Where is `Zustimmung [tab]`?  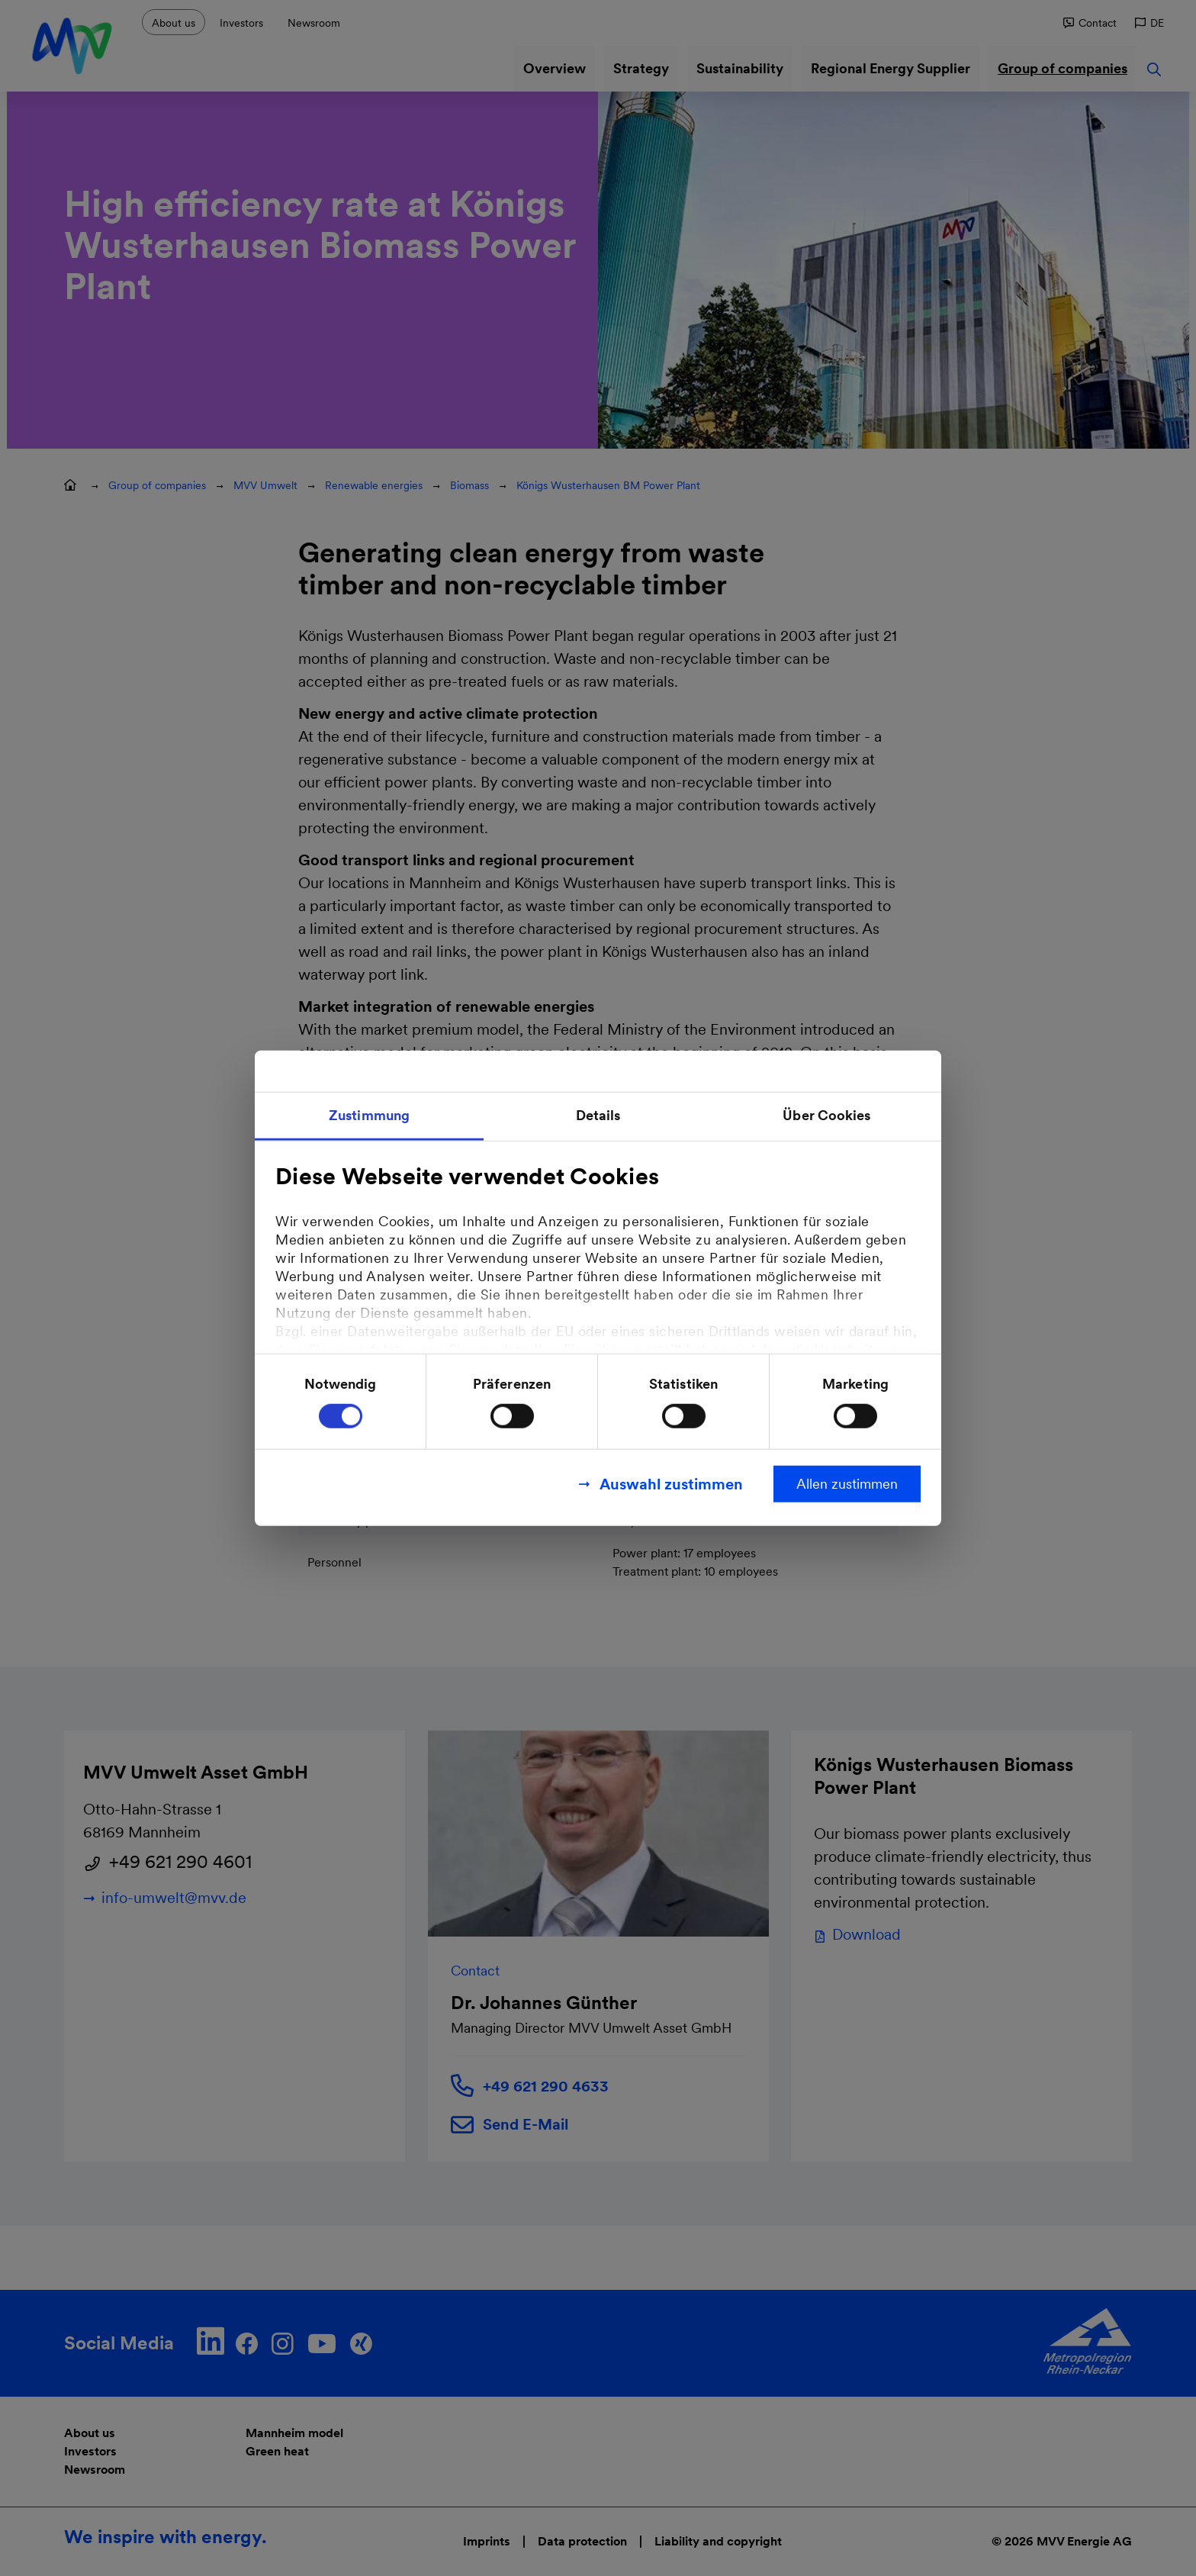 Zustimmung [tab] is located at coordinates (369, 1115).